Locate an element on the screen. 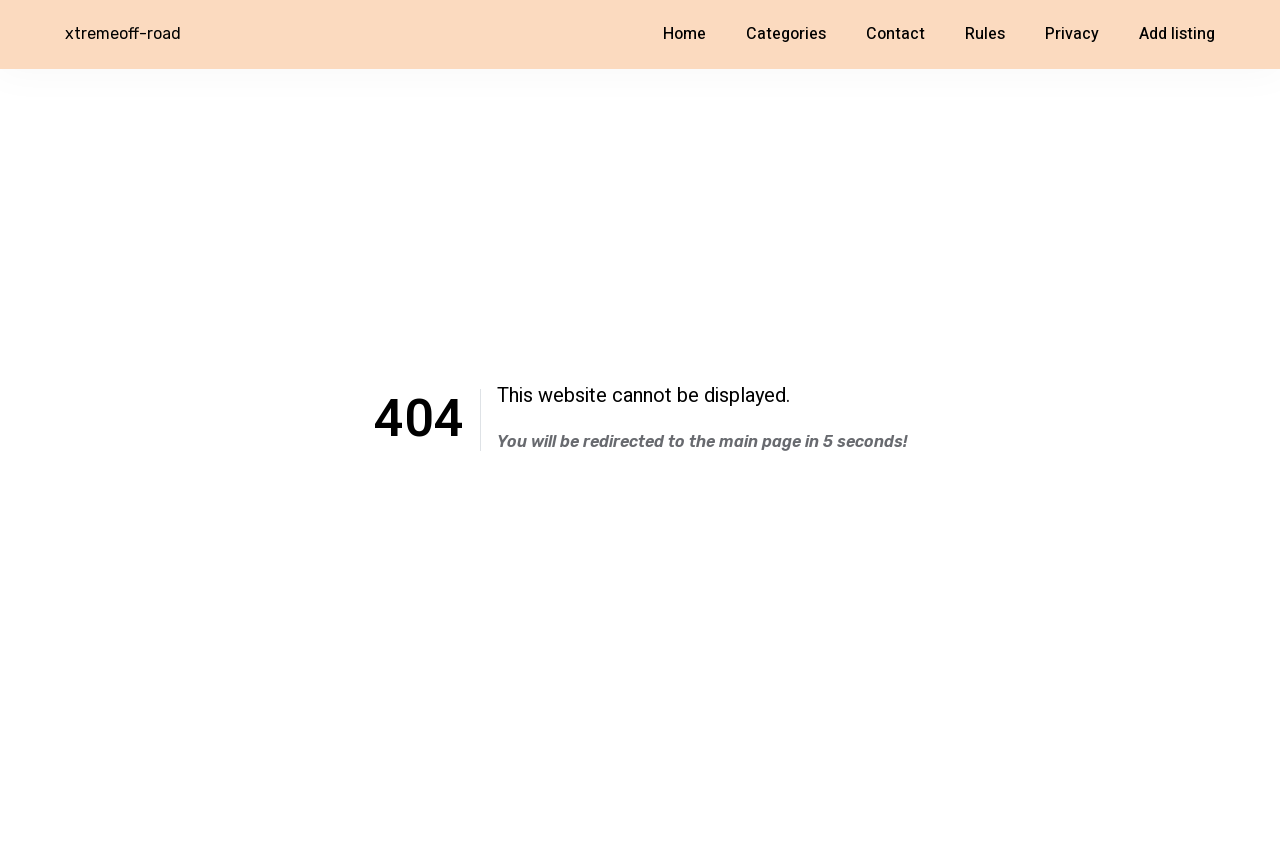 The image size is (1280, 860). xtremeoff-road is located at coordinates (123, 33).